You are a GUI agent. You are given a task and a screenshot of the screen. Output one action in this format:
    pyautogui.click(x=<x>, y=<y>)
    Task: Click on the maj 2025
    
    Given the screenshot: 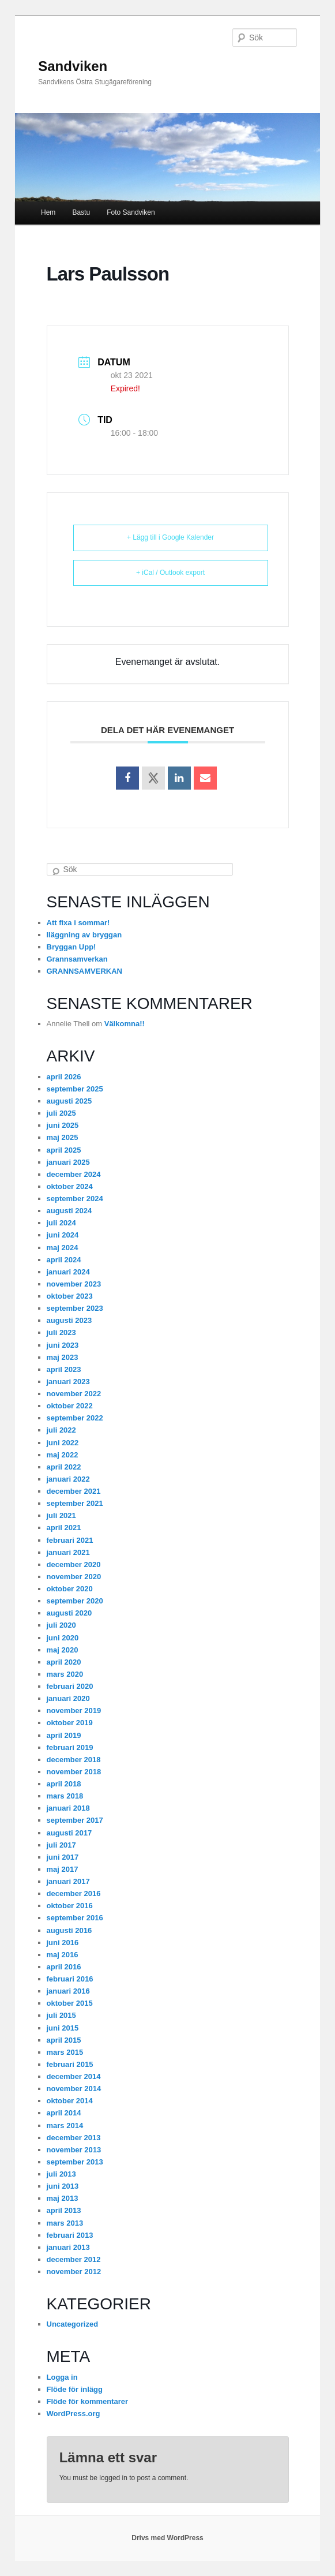 What is the action you would take?
    pyautogui.click(x=62, y=1137)
    